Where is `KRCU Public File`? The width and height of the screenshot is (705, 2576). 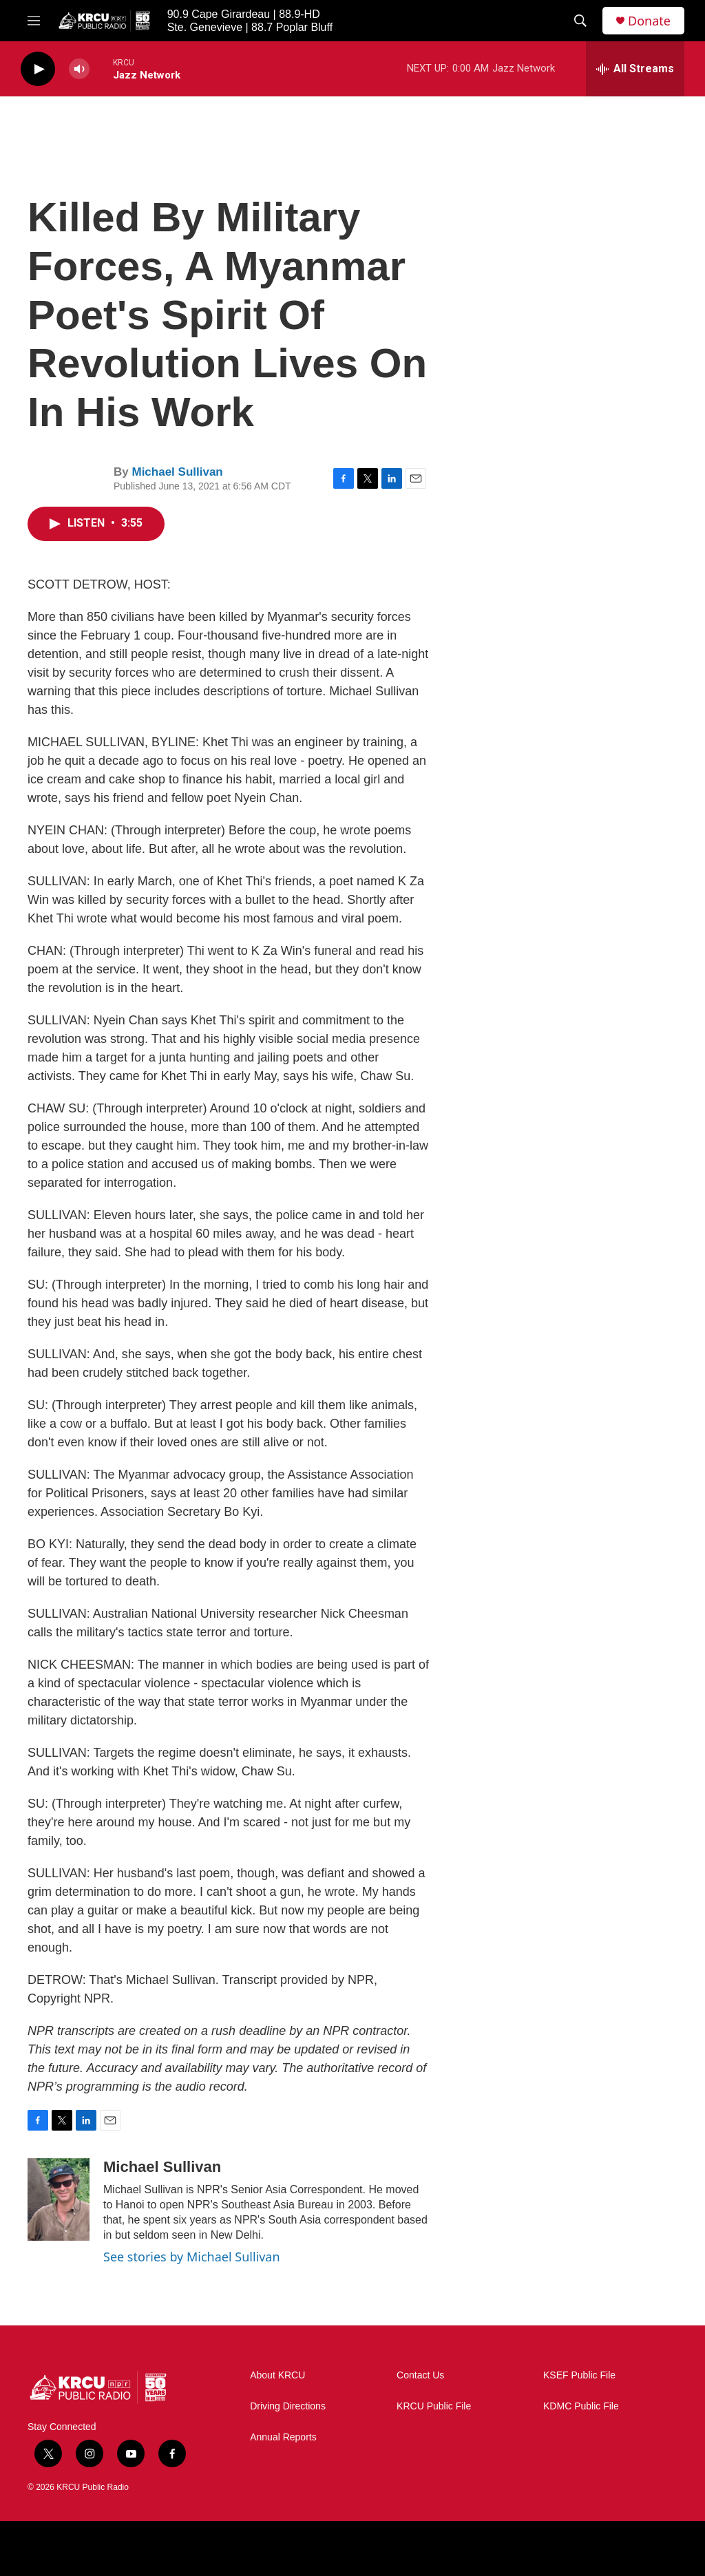
KRCU Public File is located at coordinates (434, 2406).